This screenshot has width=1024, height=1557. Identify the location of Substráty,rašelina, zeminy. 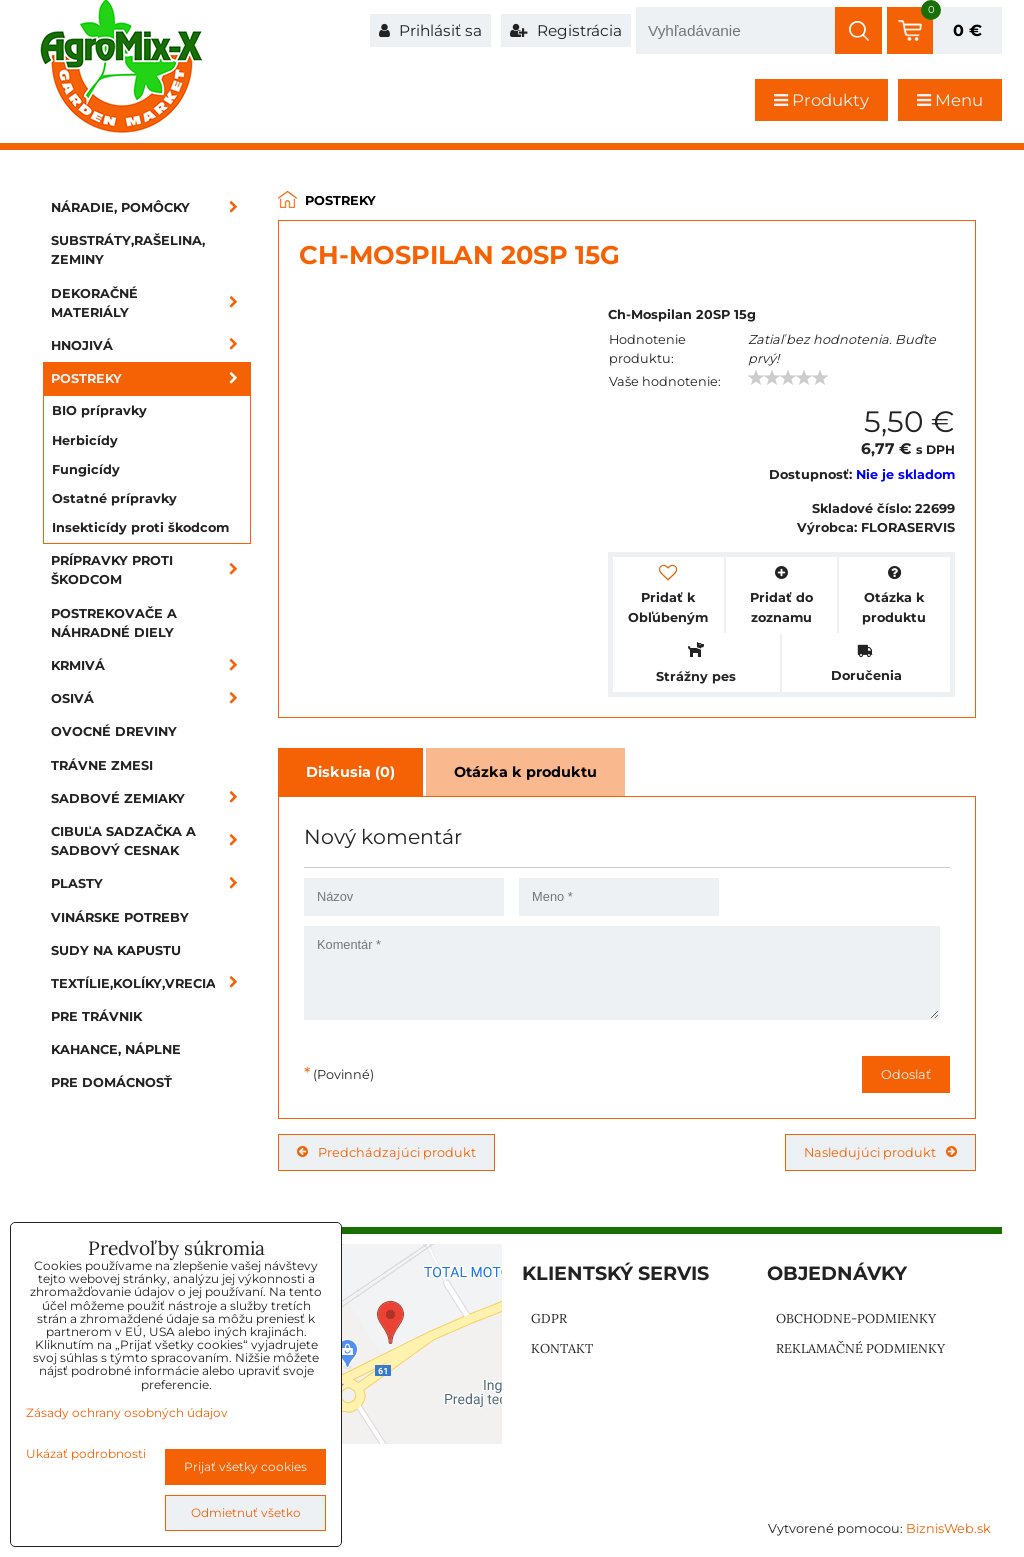
(128, 250).